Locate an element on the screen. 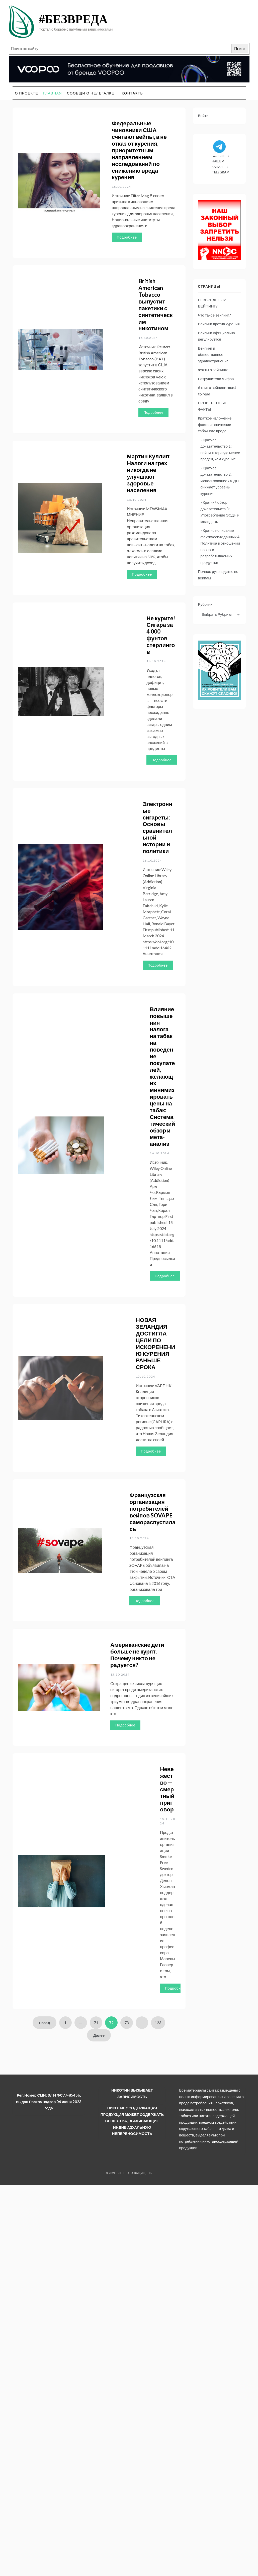  Главная is located at coordinates (52, 93).